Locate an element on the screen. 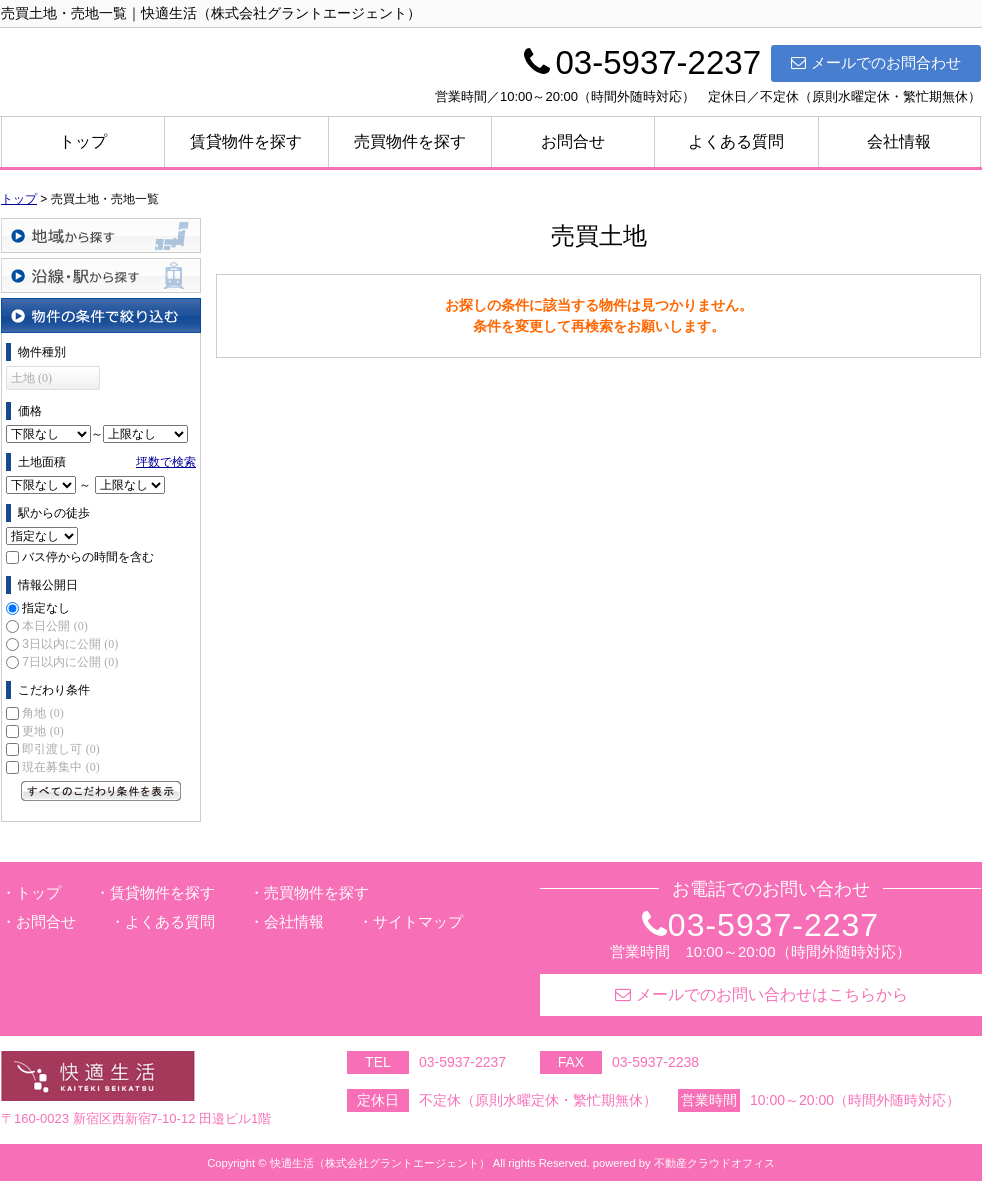 Image resolution: width=982 pixels, height=1181 pixels. 会社情報 is located at coordinates (899, 141).